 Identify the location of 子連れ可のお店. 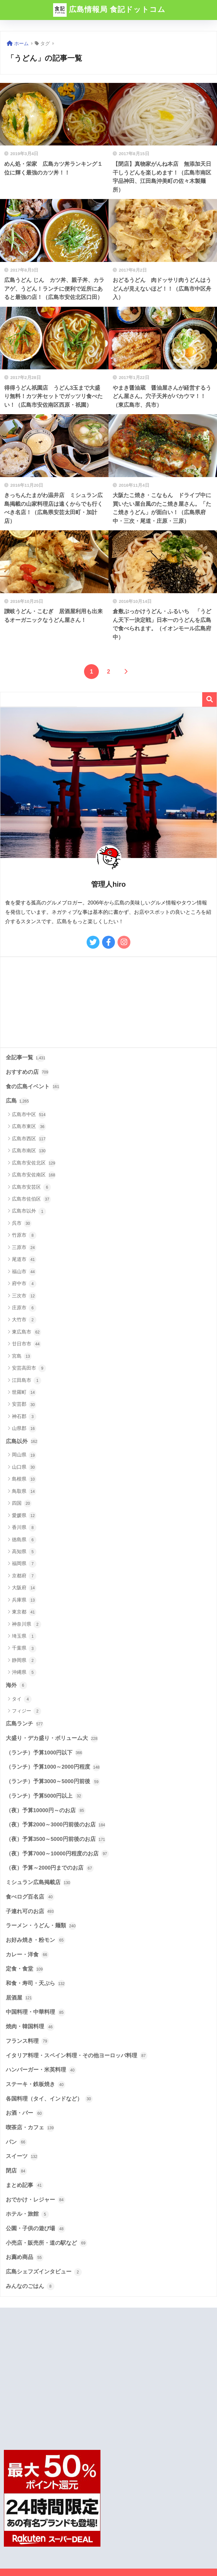
(30, 1911).